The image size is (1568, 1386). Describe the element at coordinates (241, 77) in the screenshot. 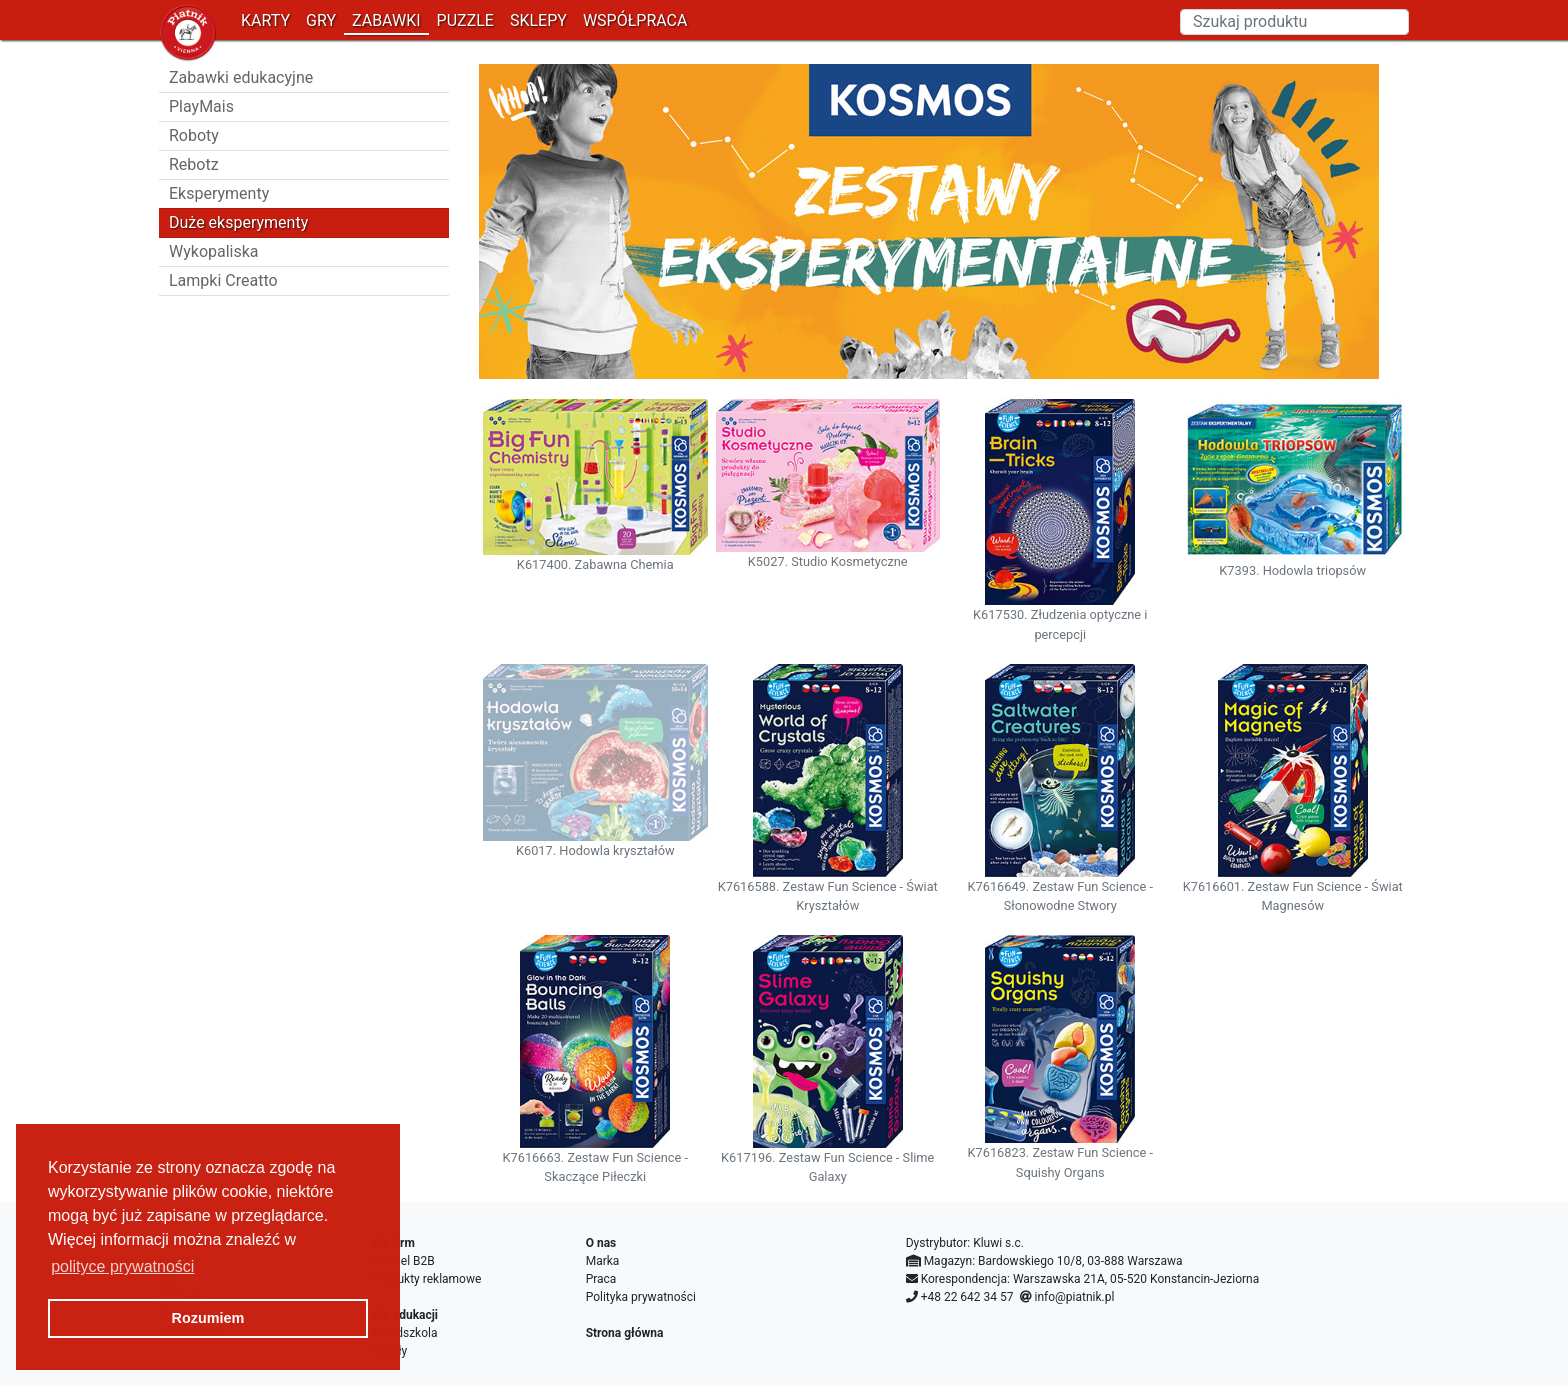

I see `Zabawki edukacyjne` at that location.